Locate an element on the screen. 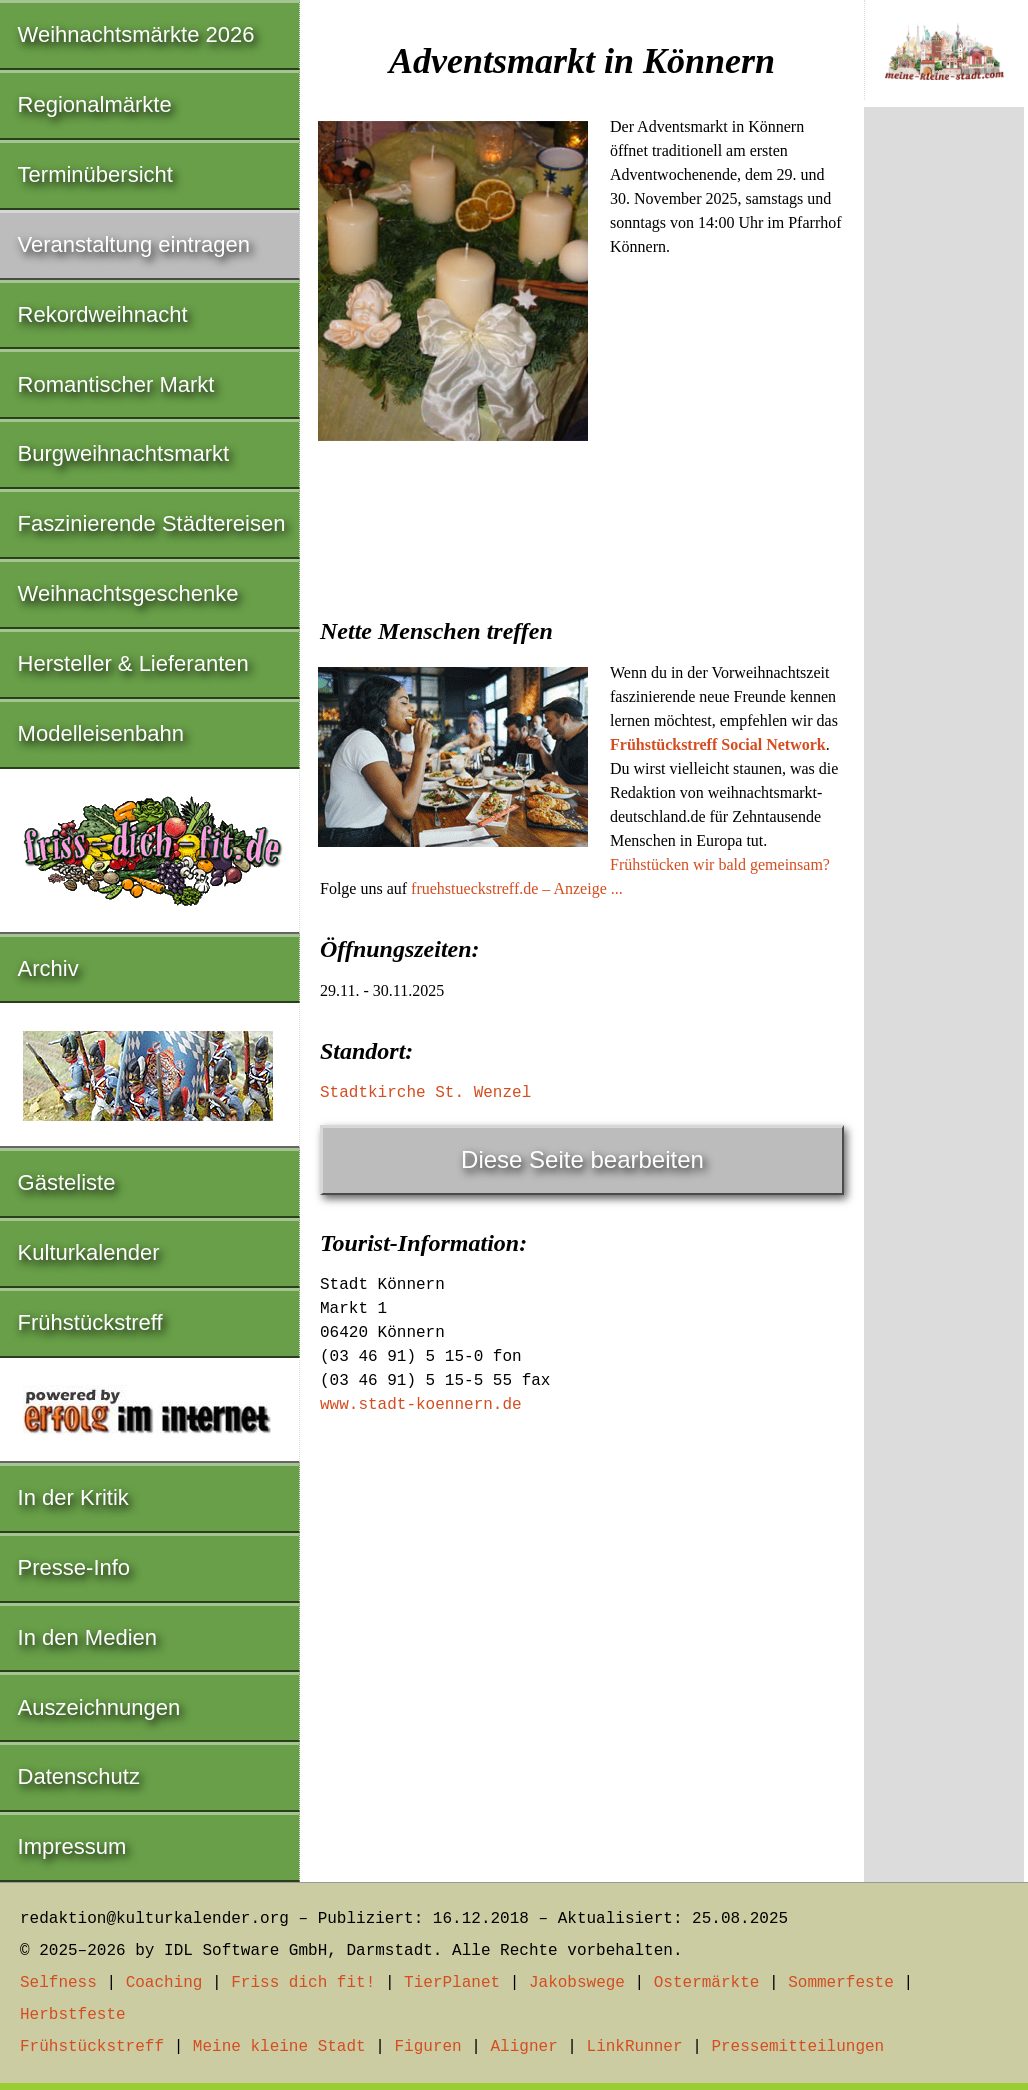 This screenshot has width=1028, height=2090. Meine kleine Stadt is located at coordinates (279, 2047).